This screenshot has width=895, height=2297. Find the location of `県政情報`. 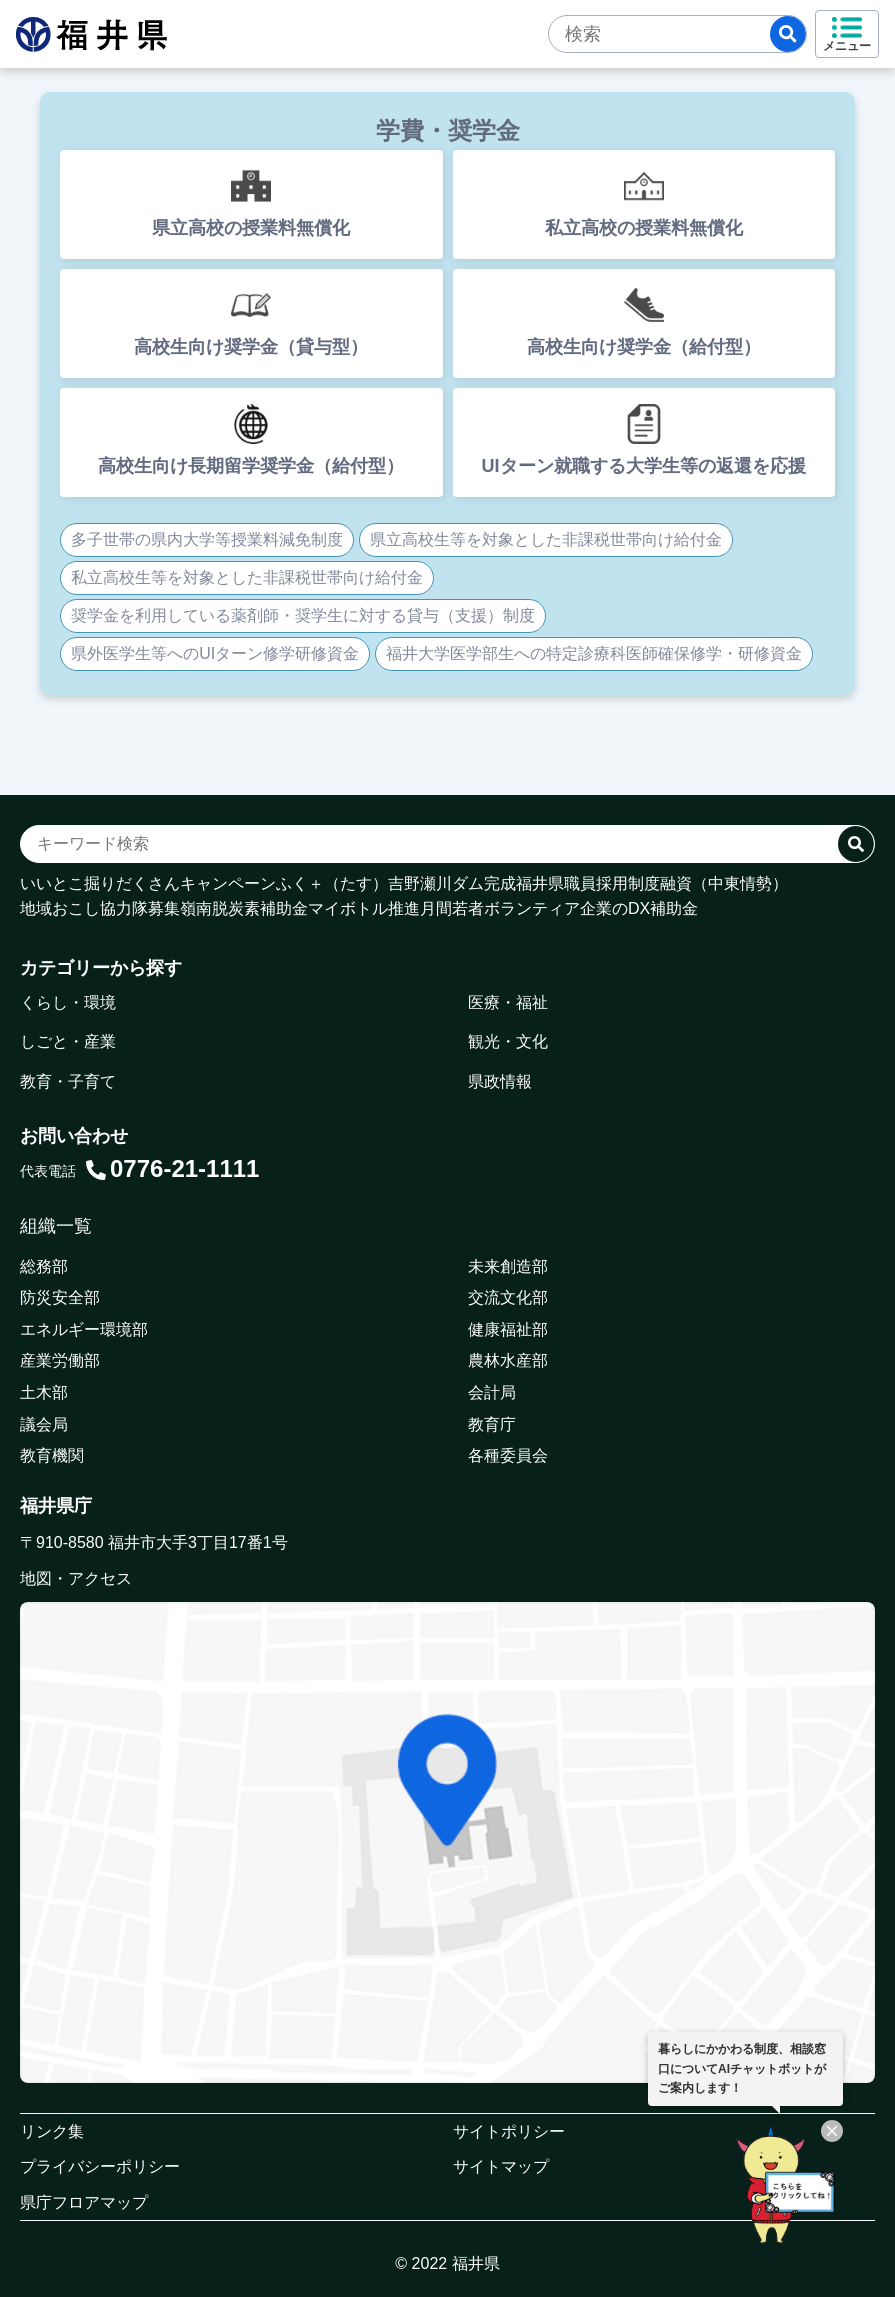

県政情報 is located at coordinates (500, 1081).